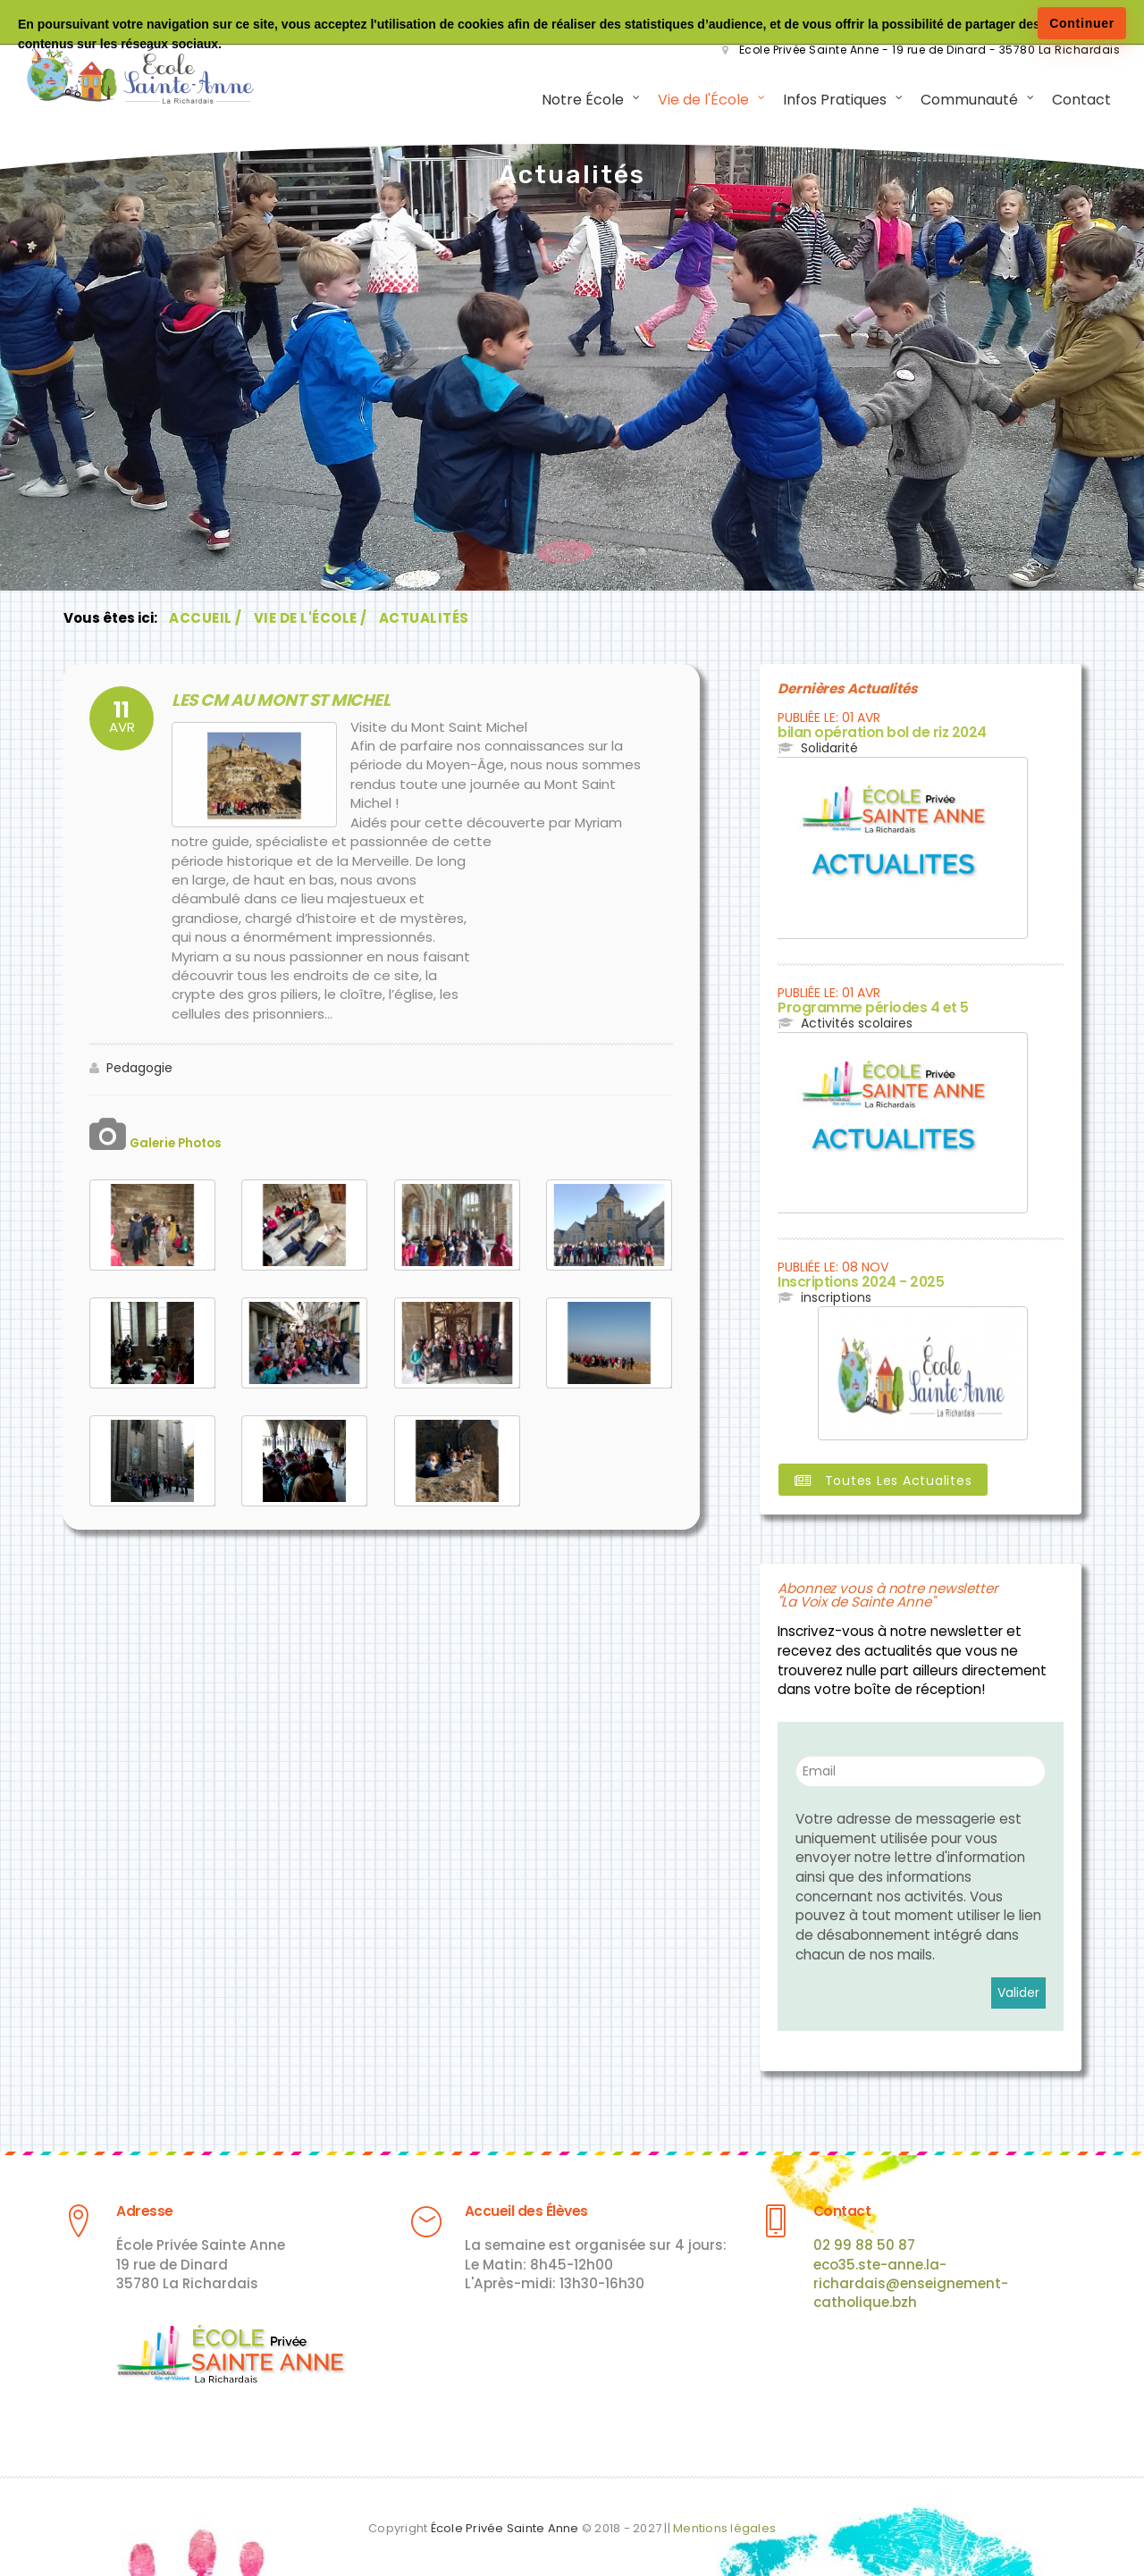  What do you see at coordinates (836, 1296) in the screenshot?
I see `inscriptions` at bounding box center [836, 1296].